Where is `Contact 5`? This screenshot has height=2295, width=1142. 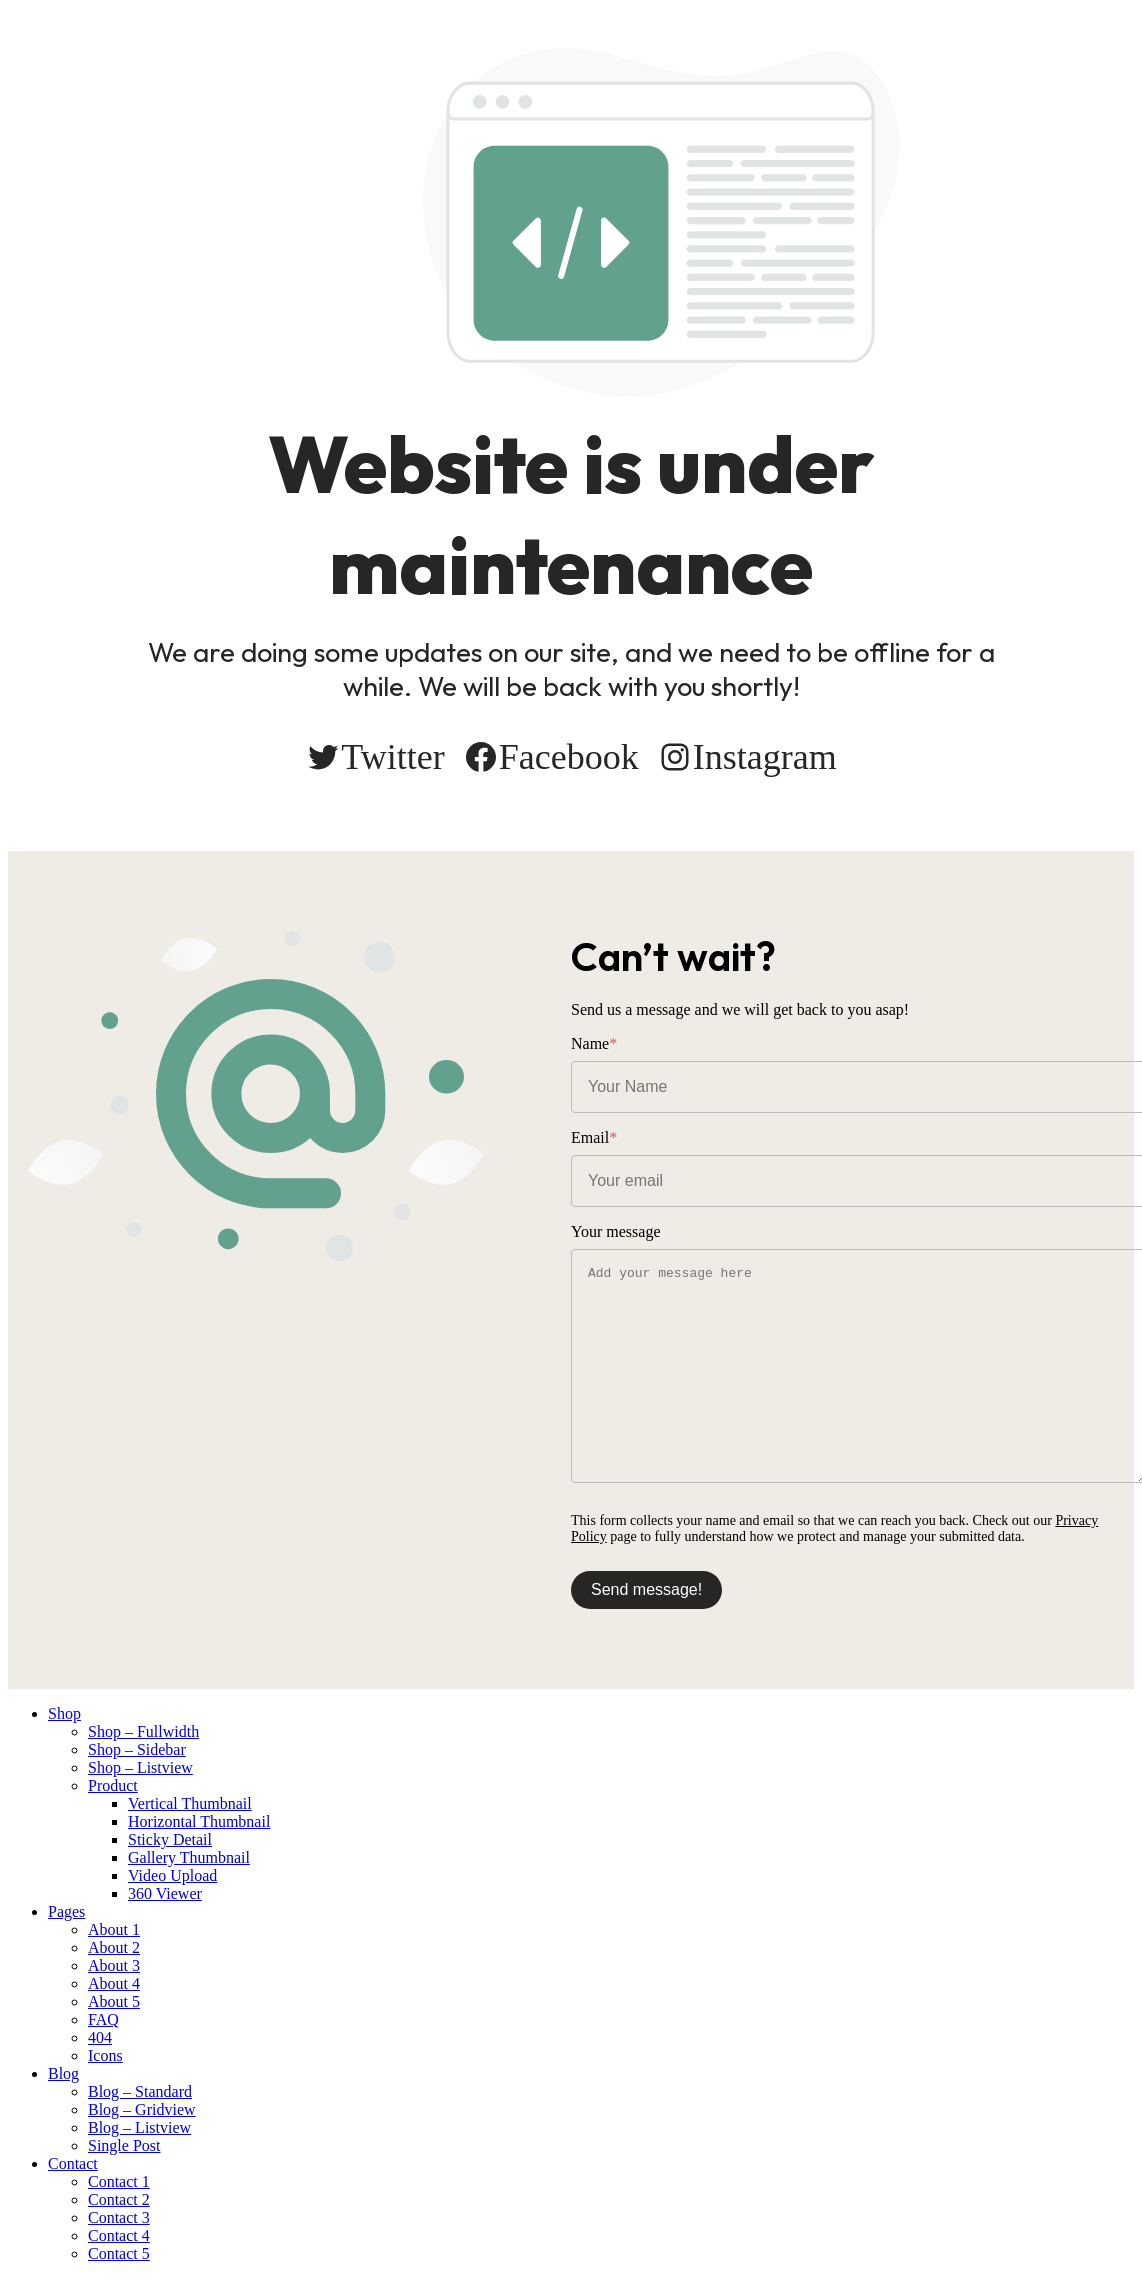
Contact 5 is located at coordinates (119, 2253).